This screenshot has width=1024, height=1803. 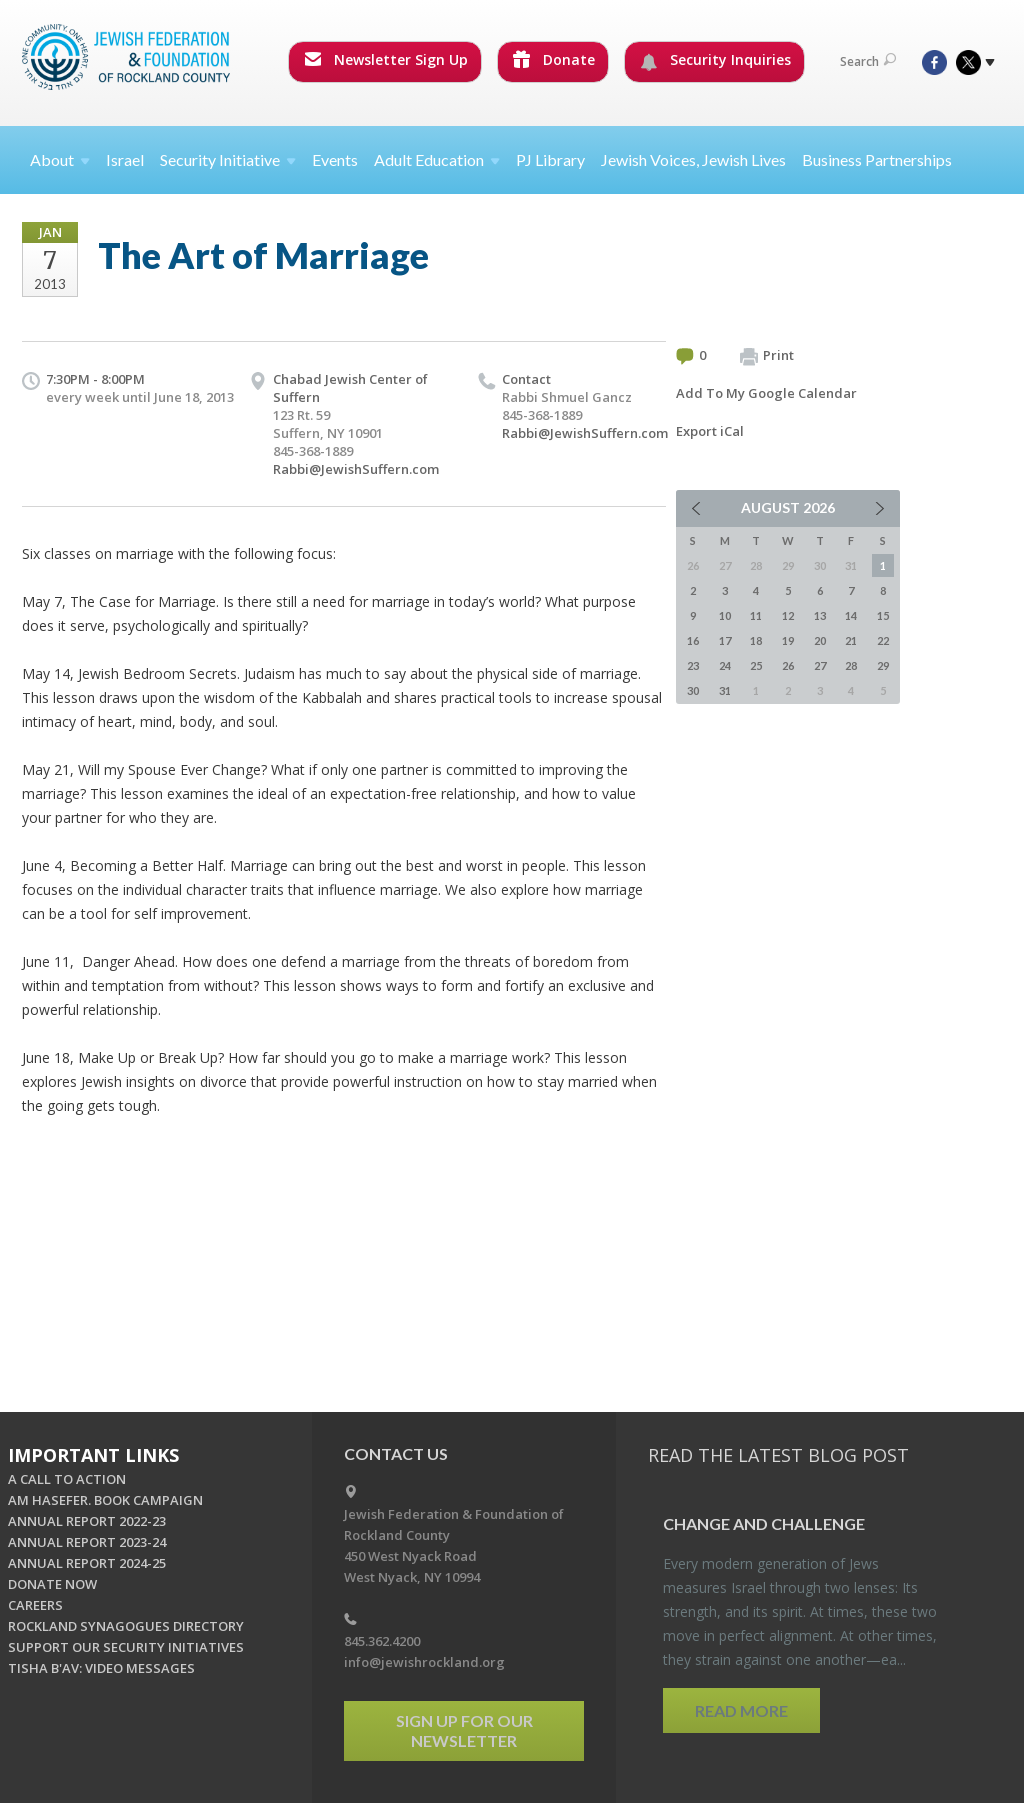 I want to click on Donate, so click(x=554, y=59).